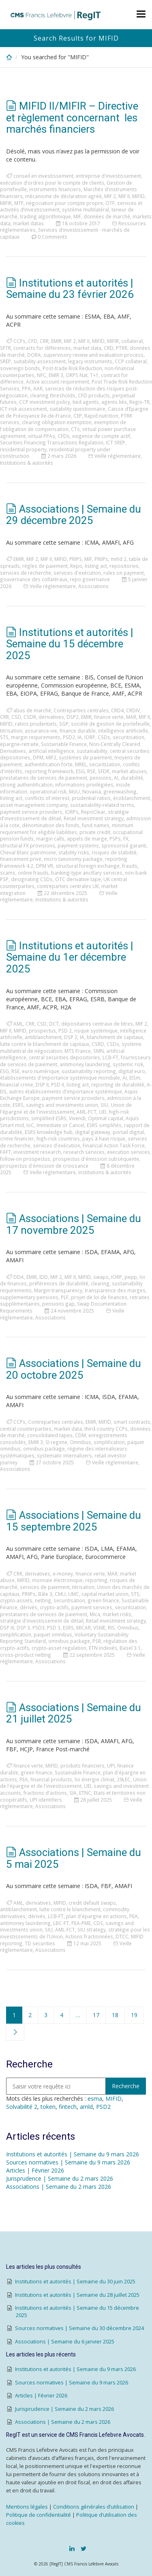  I want to click on structural FX provisions, so click(27, 845).